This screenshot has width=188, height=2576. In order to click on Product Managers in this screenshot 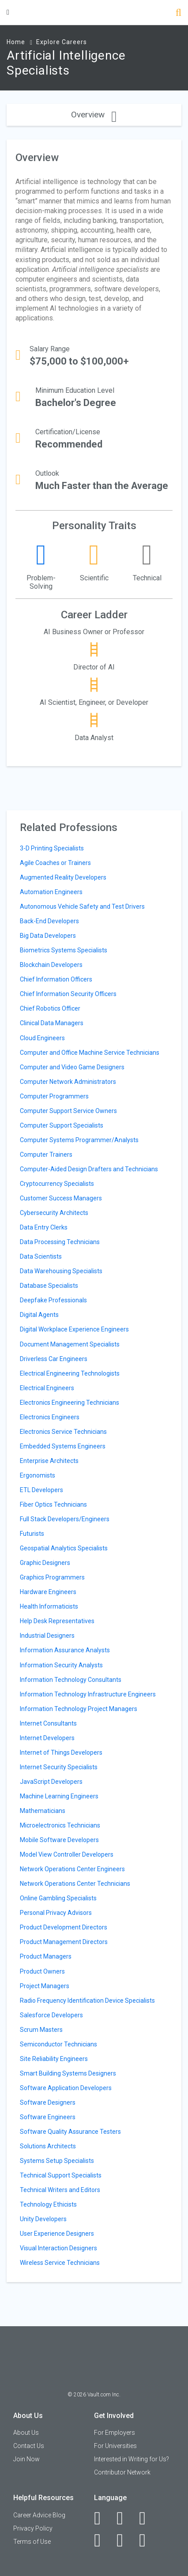, I will do `click(45, 1956)`.